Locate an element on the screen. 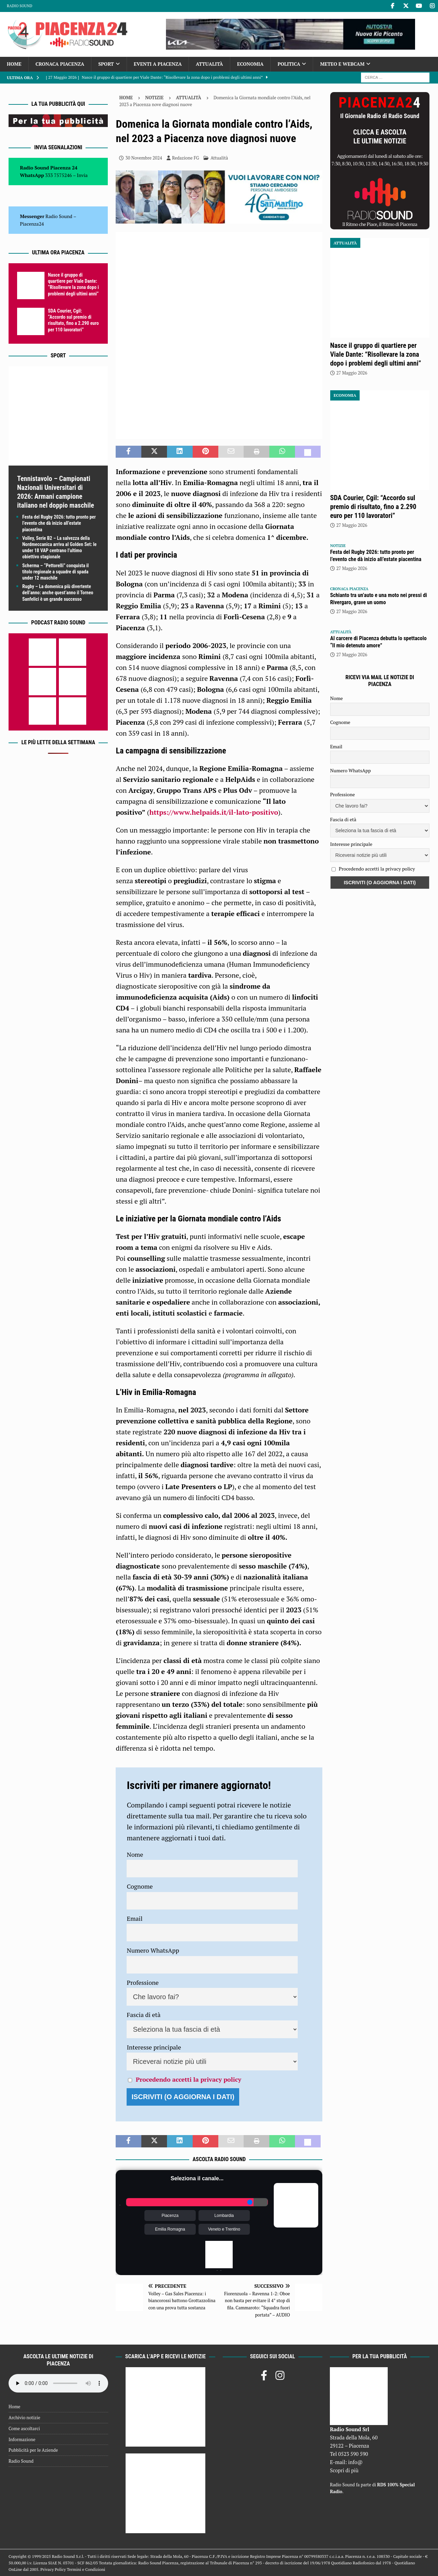 Image resolution: width=438 pixels, height=2576 pixels. Archivio notizie is located at coordinates (24, 2417).